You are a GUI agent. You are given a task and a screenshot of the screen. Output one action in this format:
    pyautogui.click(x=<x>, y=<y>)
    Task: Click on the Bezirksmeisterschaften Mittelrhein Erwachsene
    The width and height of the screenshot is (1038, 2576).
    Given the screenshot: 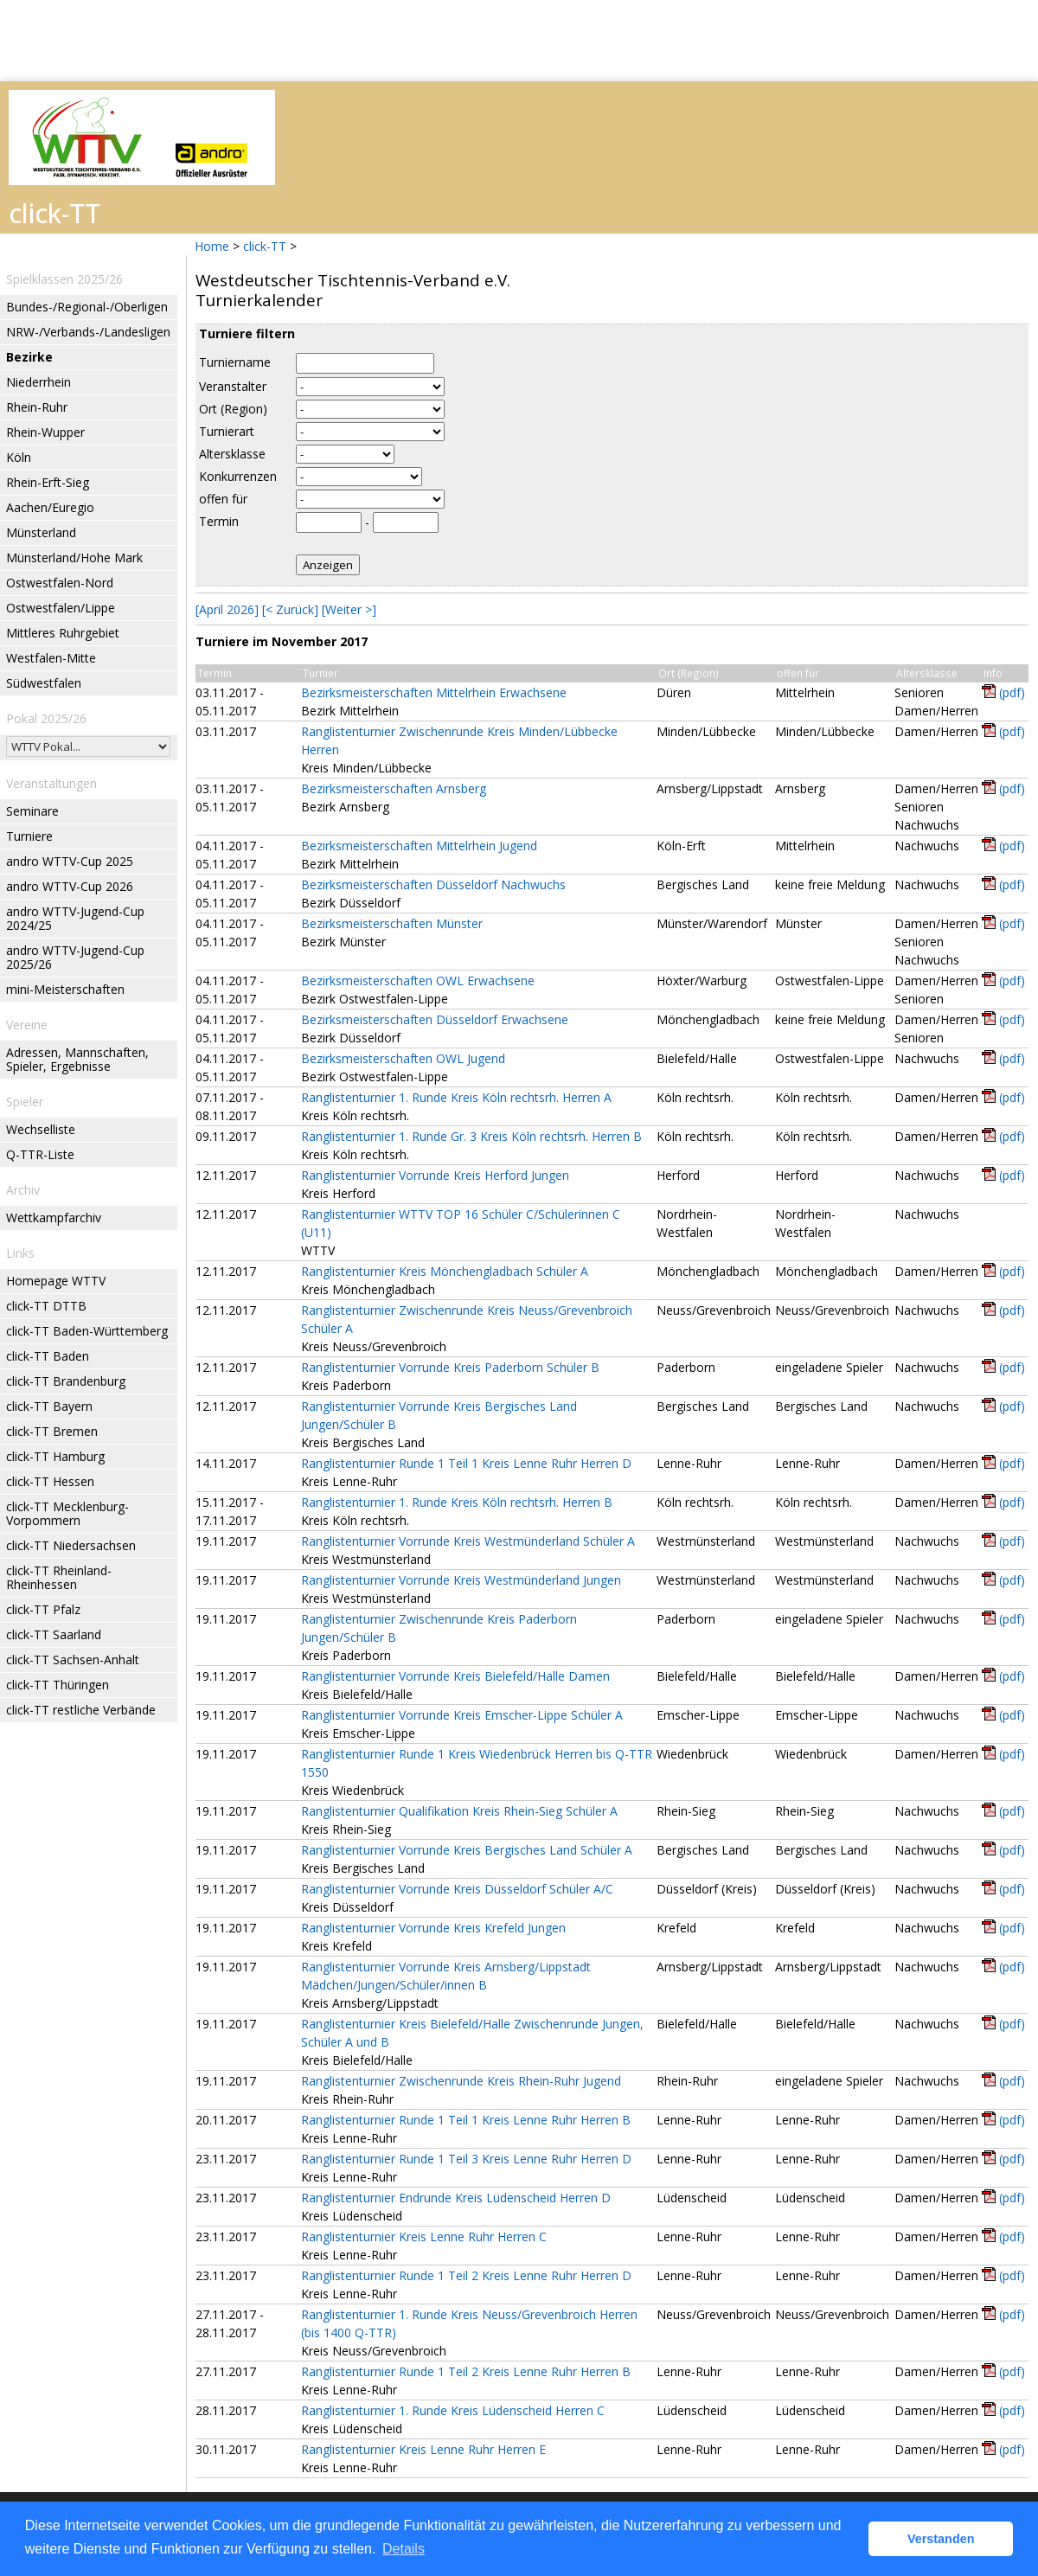 What is the action you would take?
    pyautogui.click(x=434, y=692)
    